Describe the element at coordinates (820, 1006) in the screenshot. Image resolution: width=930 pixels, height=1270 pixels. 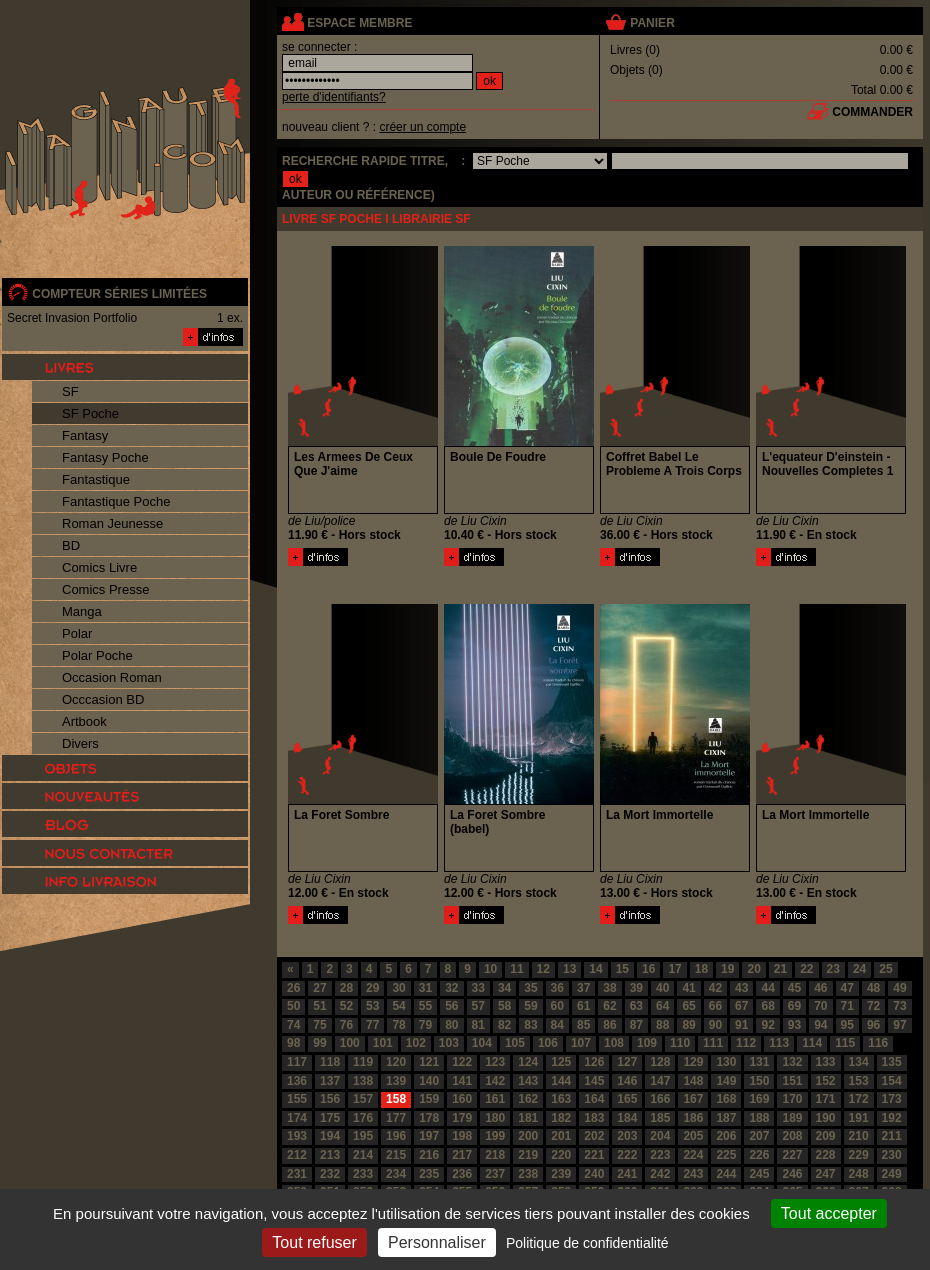
I see `70` at that location.